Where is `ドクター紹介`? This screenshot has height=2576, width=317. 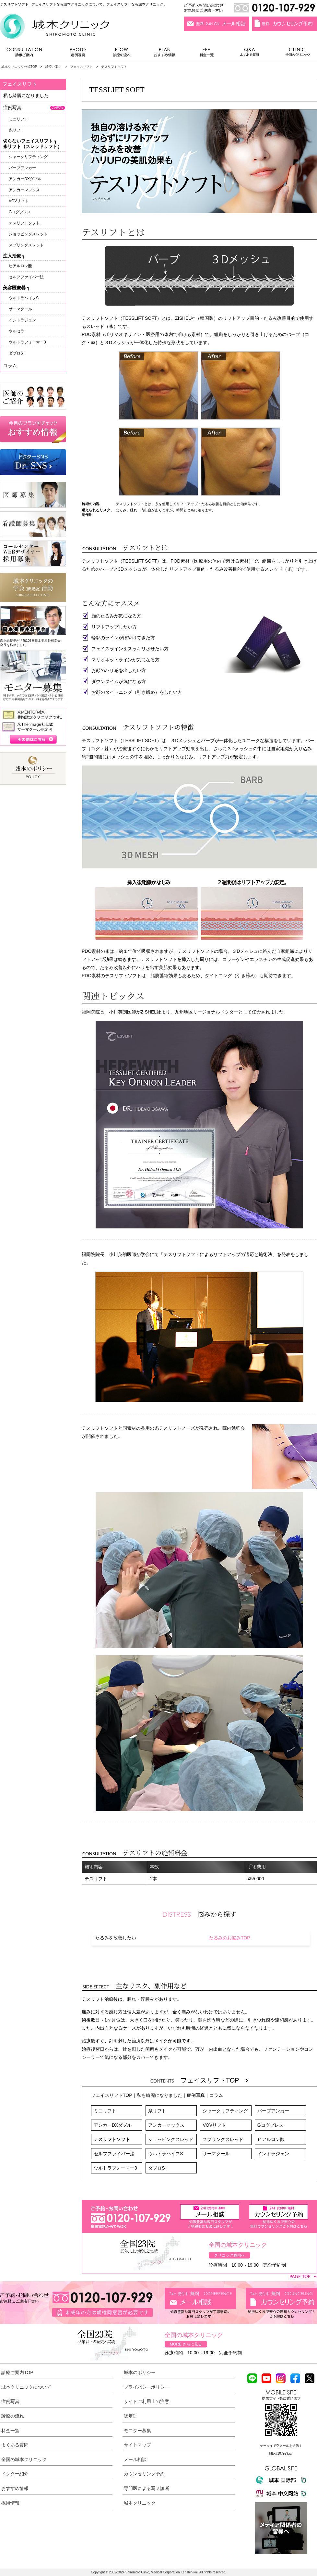 ドクター紹介 is located at coordinates (15, 2473).